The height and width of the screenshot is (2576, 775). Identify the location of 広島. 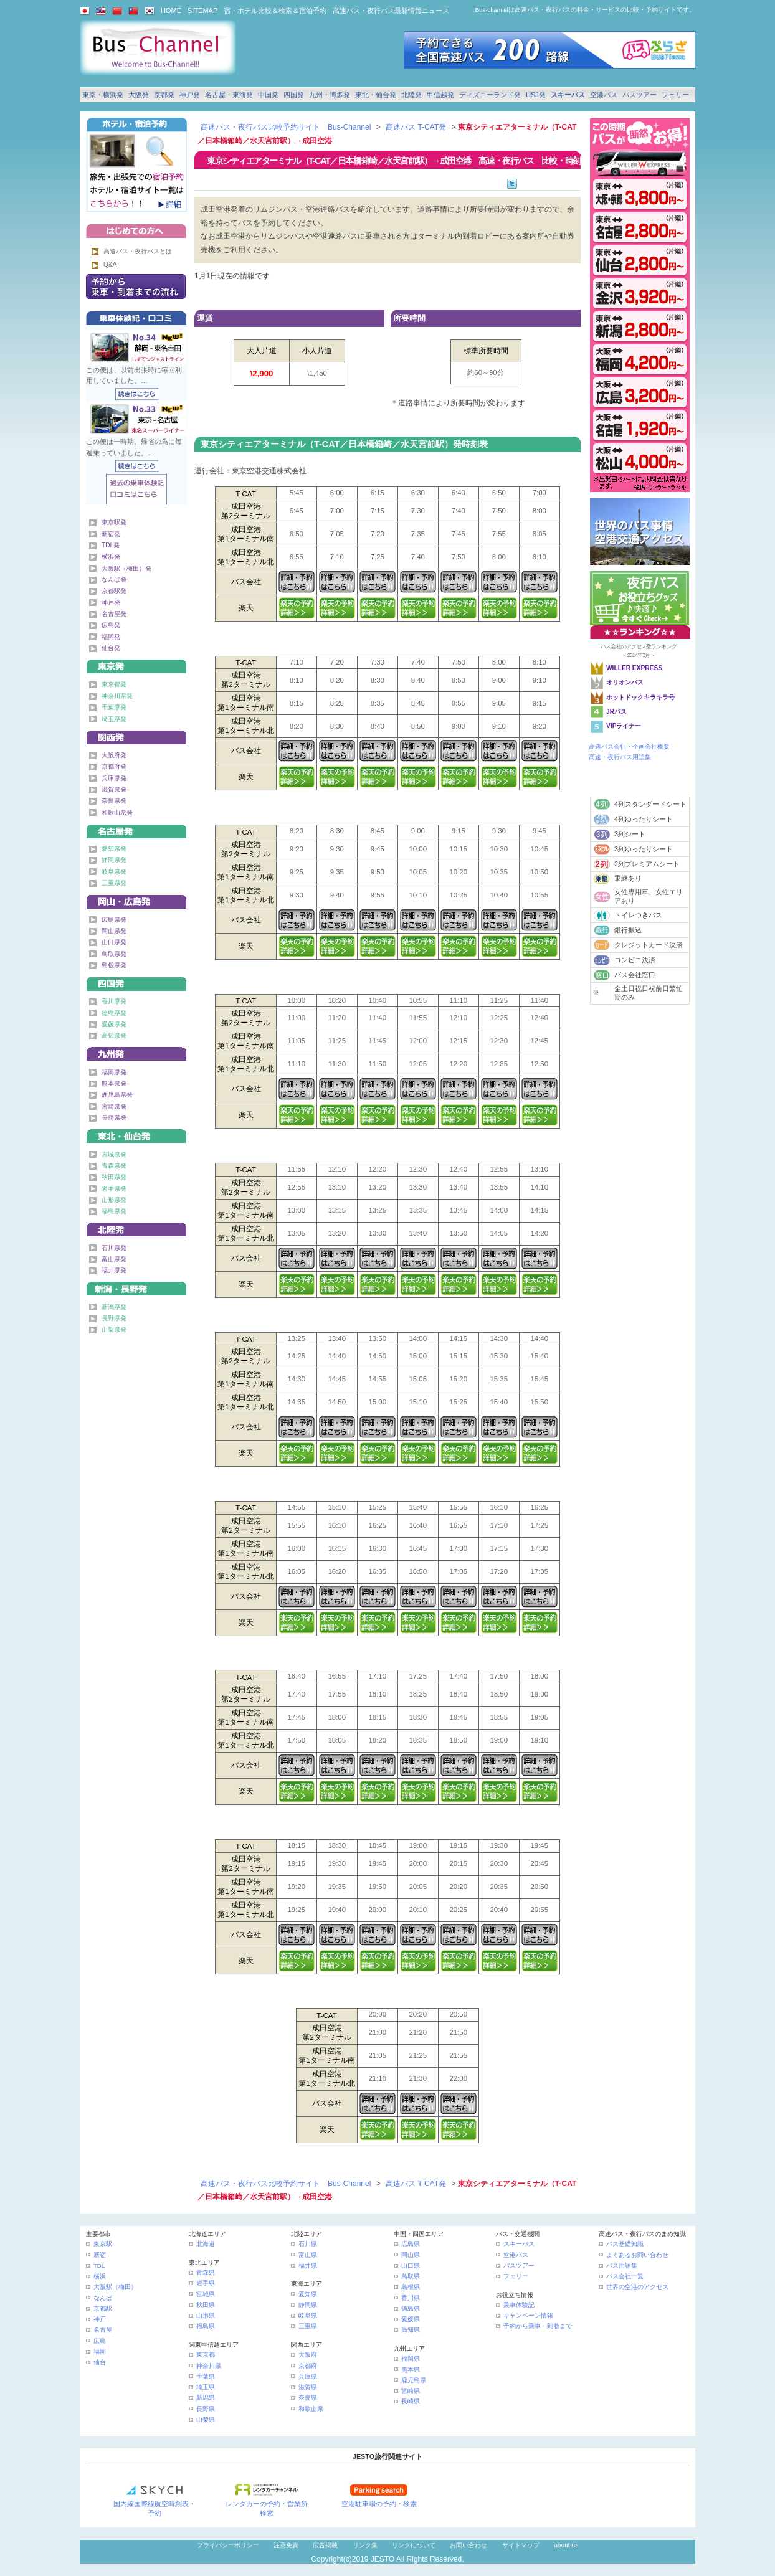
(99, 2340).